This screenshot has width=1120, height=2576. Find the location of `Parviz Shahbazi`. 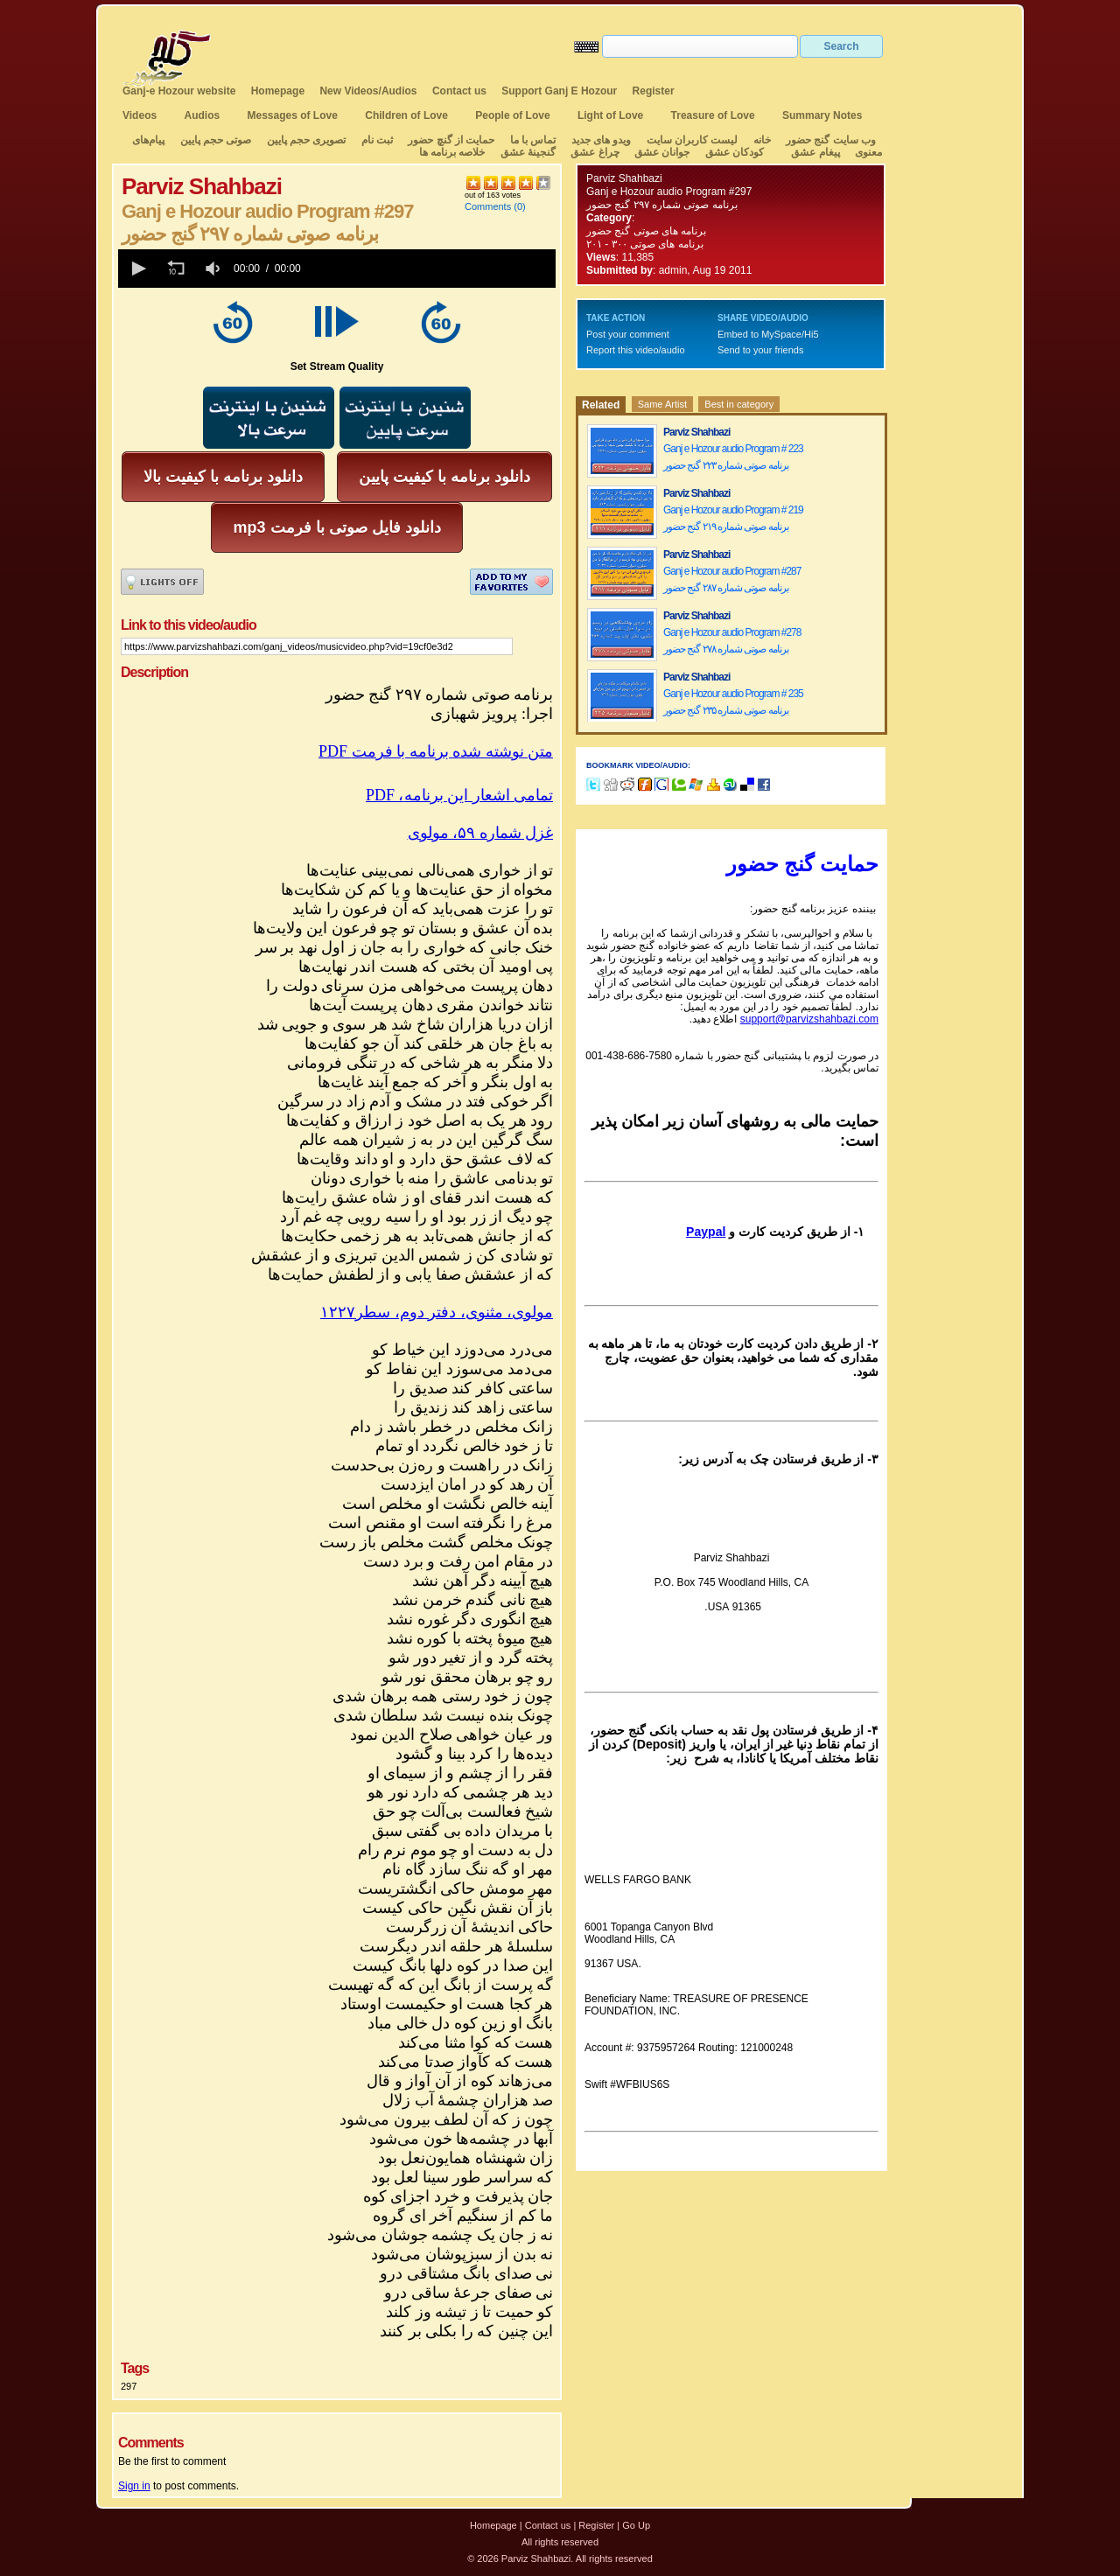

Parviz Shahbazi is located at coordinates (624, 178).